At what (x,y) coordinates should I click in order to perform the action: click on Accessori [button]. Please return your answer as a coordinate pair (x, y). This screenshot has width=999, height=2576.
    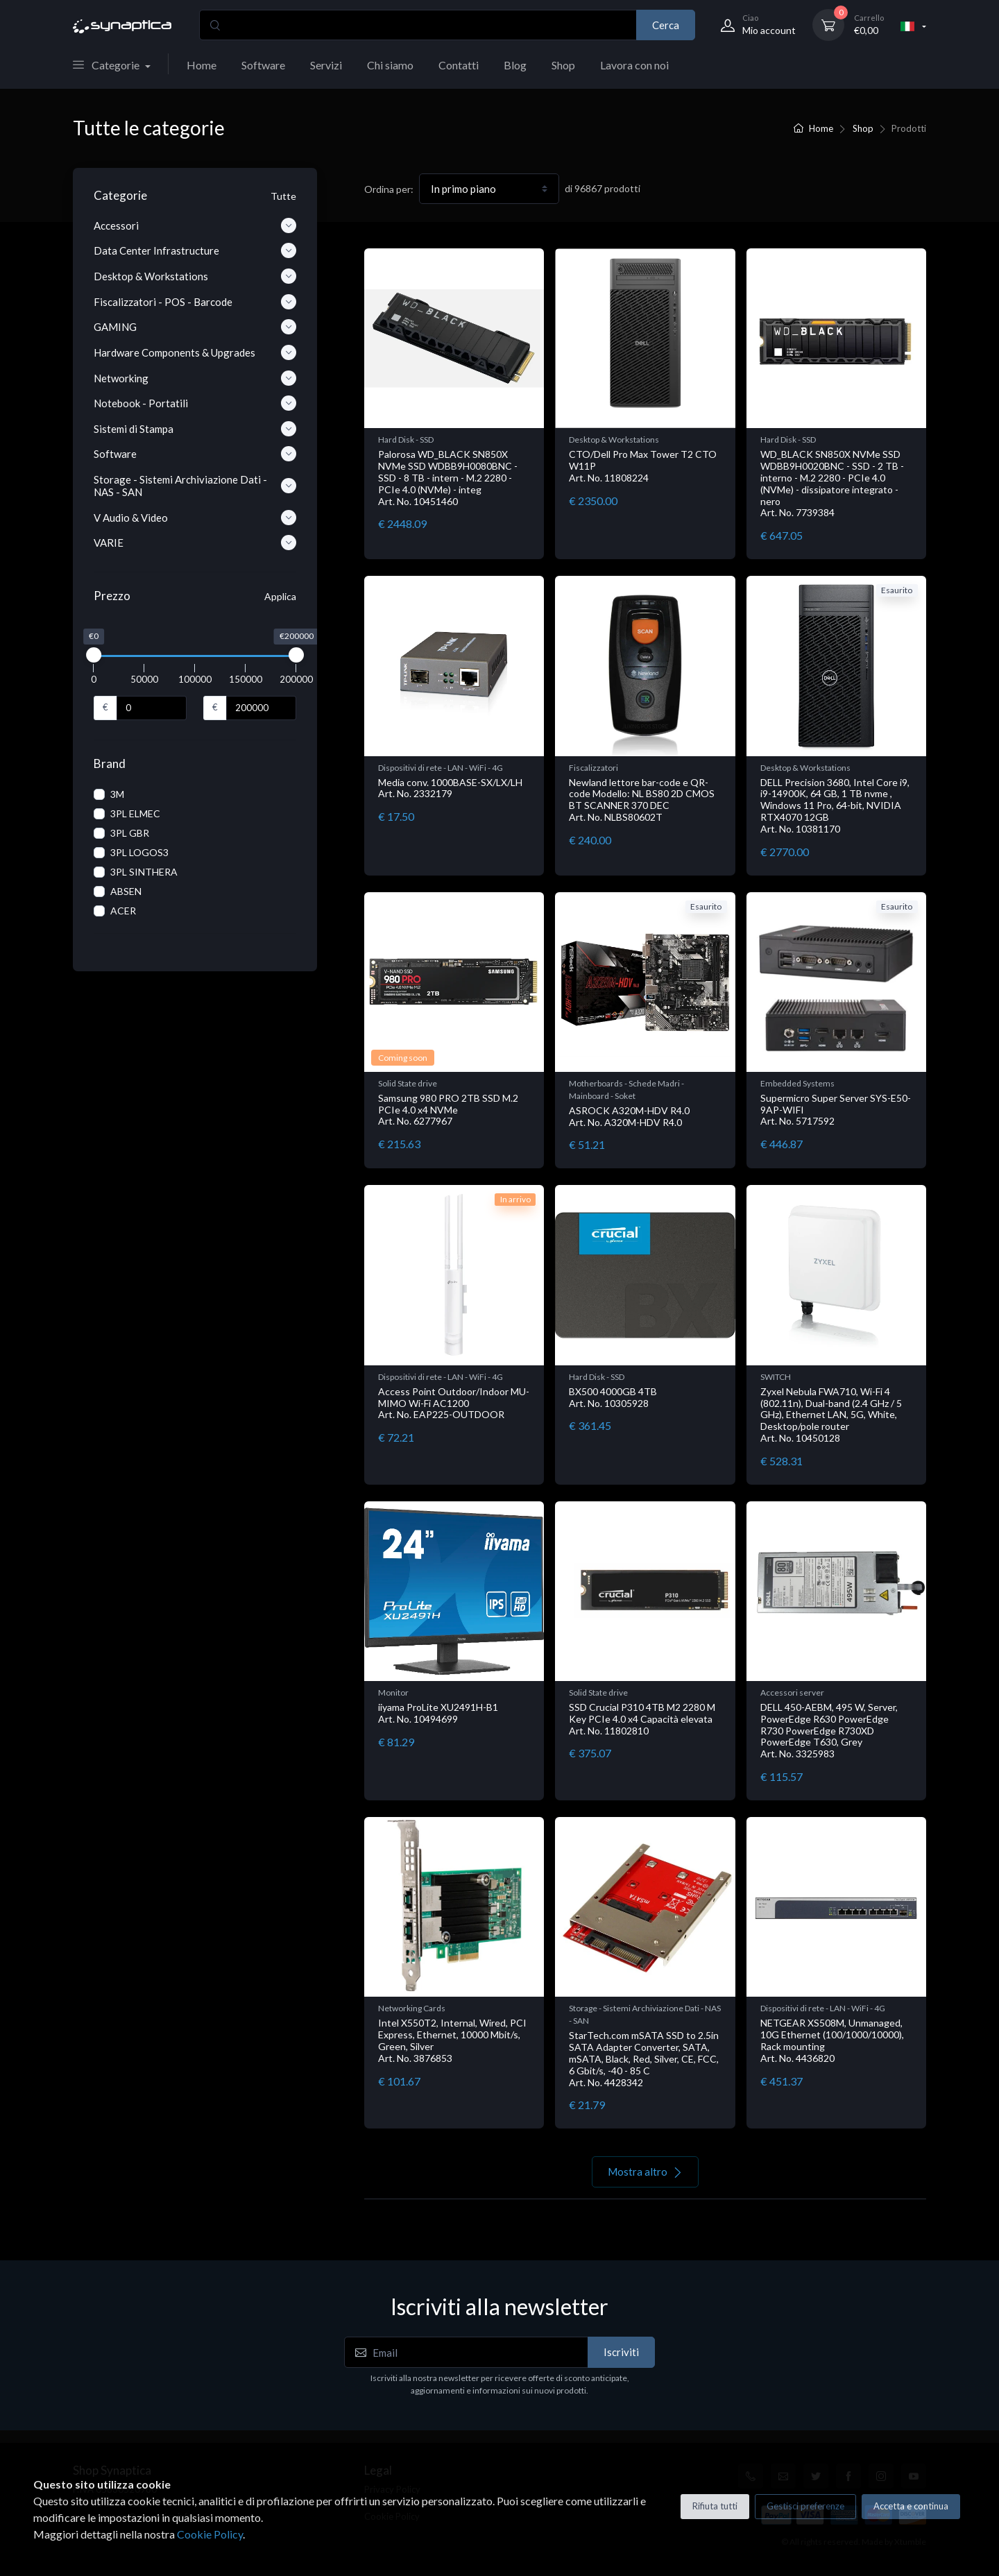
    Looking at the image, I should click on (195, 225).